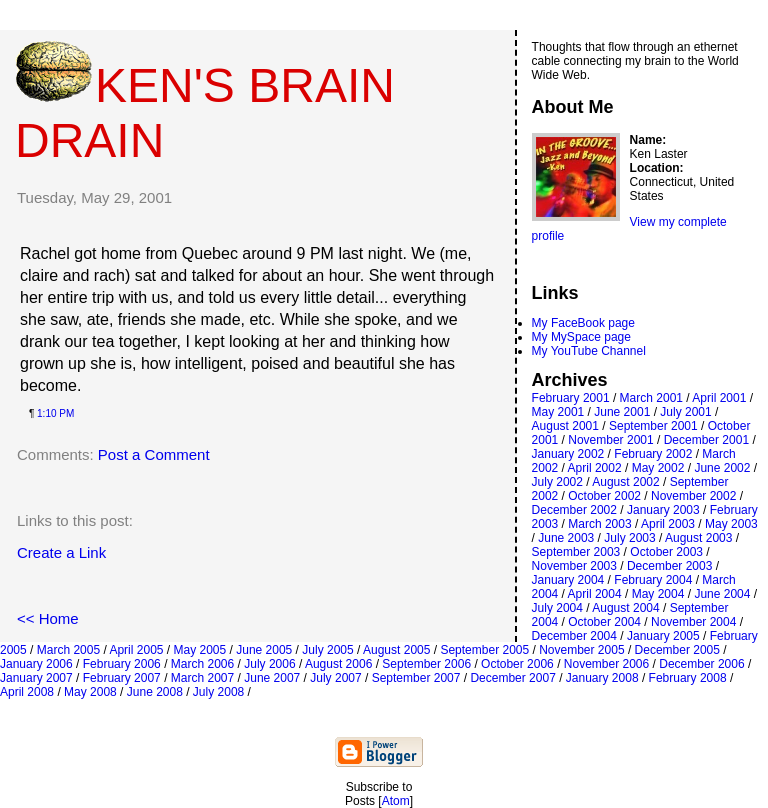 This screenshot has width=768, height=808. I want to click on July 2002, so click(557, 482).